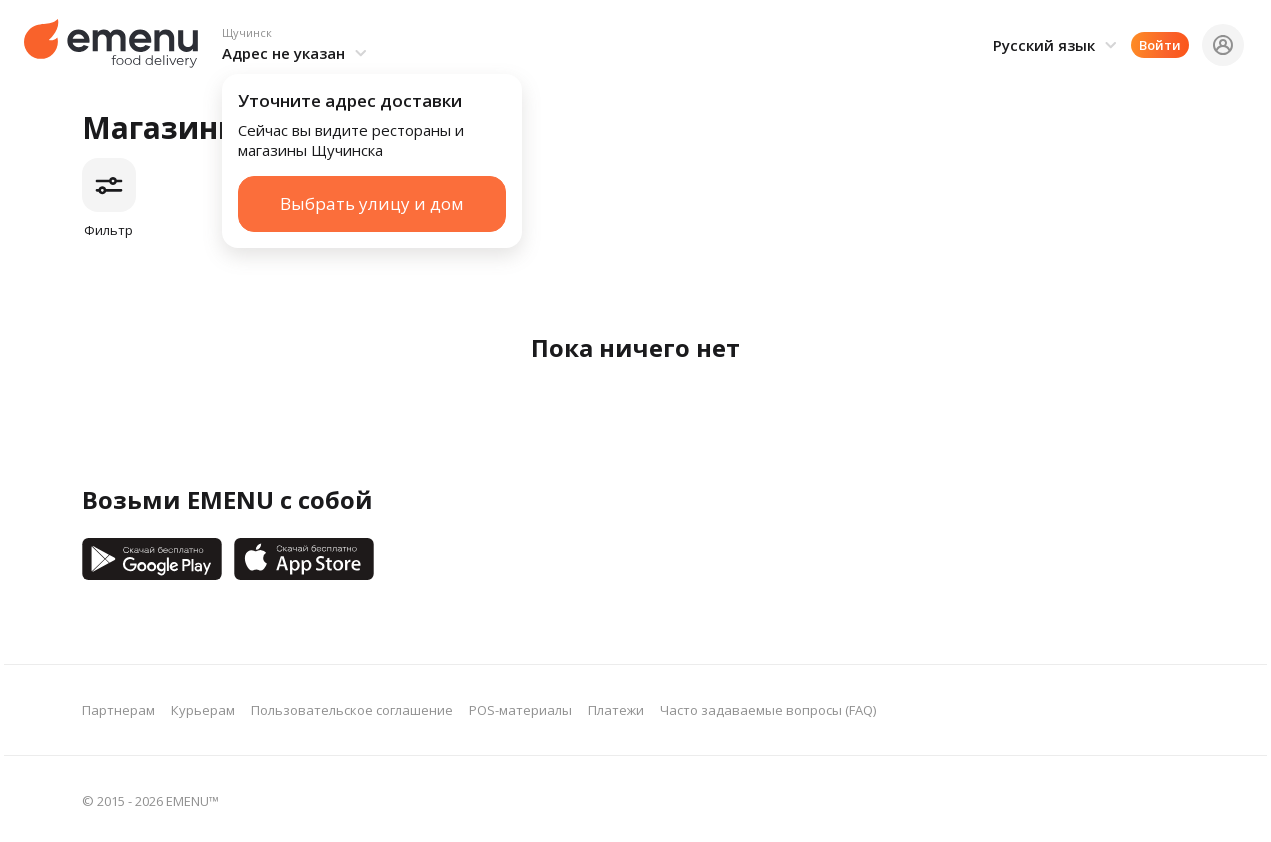  What do you see at coordinates (520, 710) in the screenshot?
I see `POS-материалы` at bounding box center [520, 710].